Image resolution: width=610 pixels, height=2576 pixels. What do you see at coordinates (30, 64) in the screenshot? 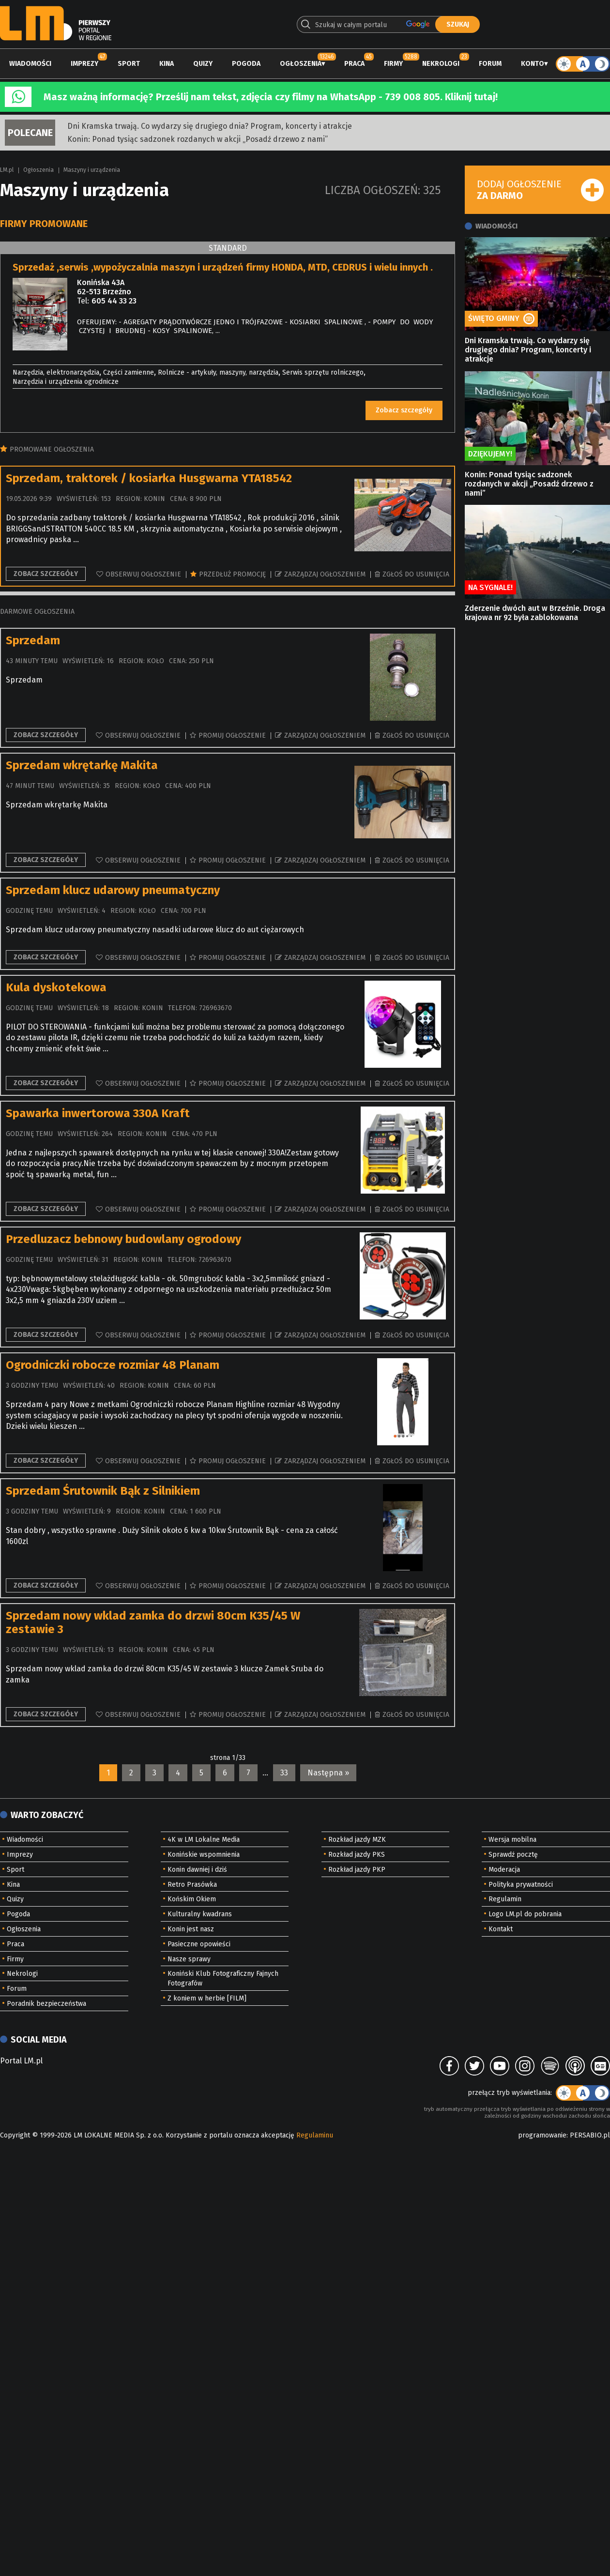
I see `Wiadomości` at bounding box center [30, 64].